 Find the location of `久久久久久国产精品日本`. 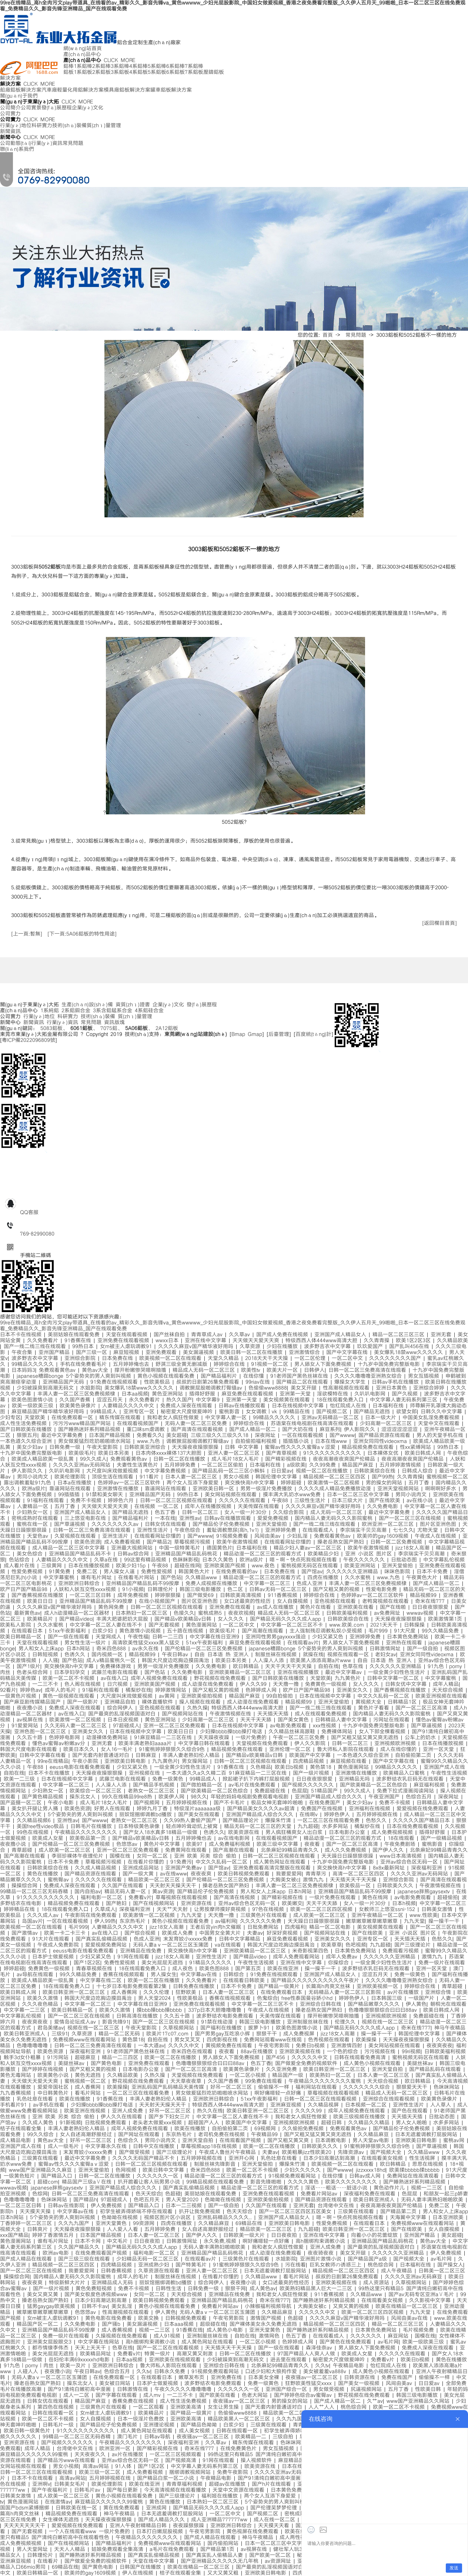

久久久久久国产精品日本 is located at coordinates (422, 1820).